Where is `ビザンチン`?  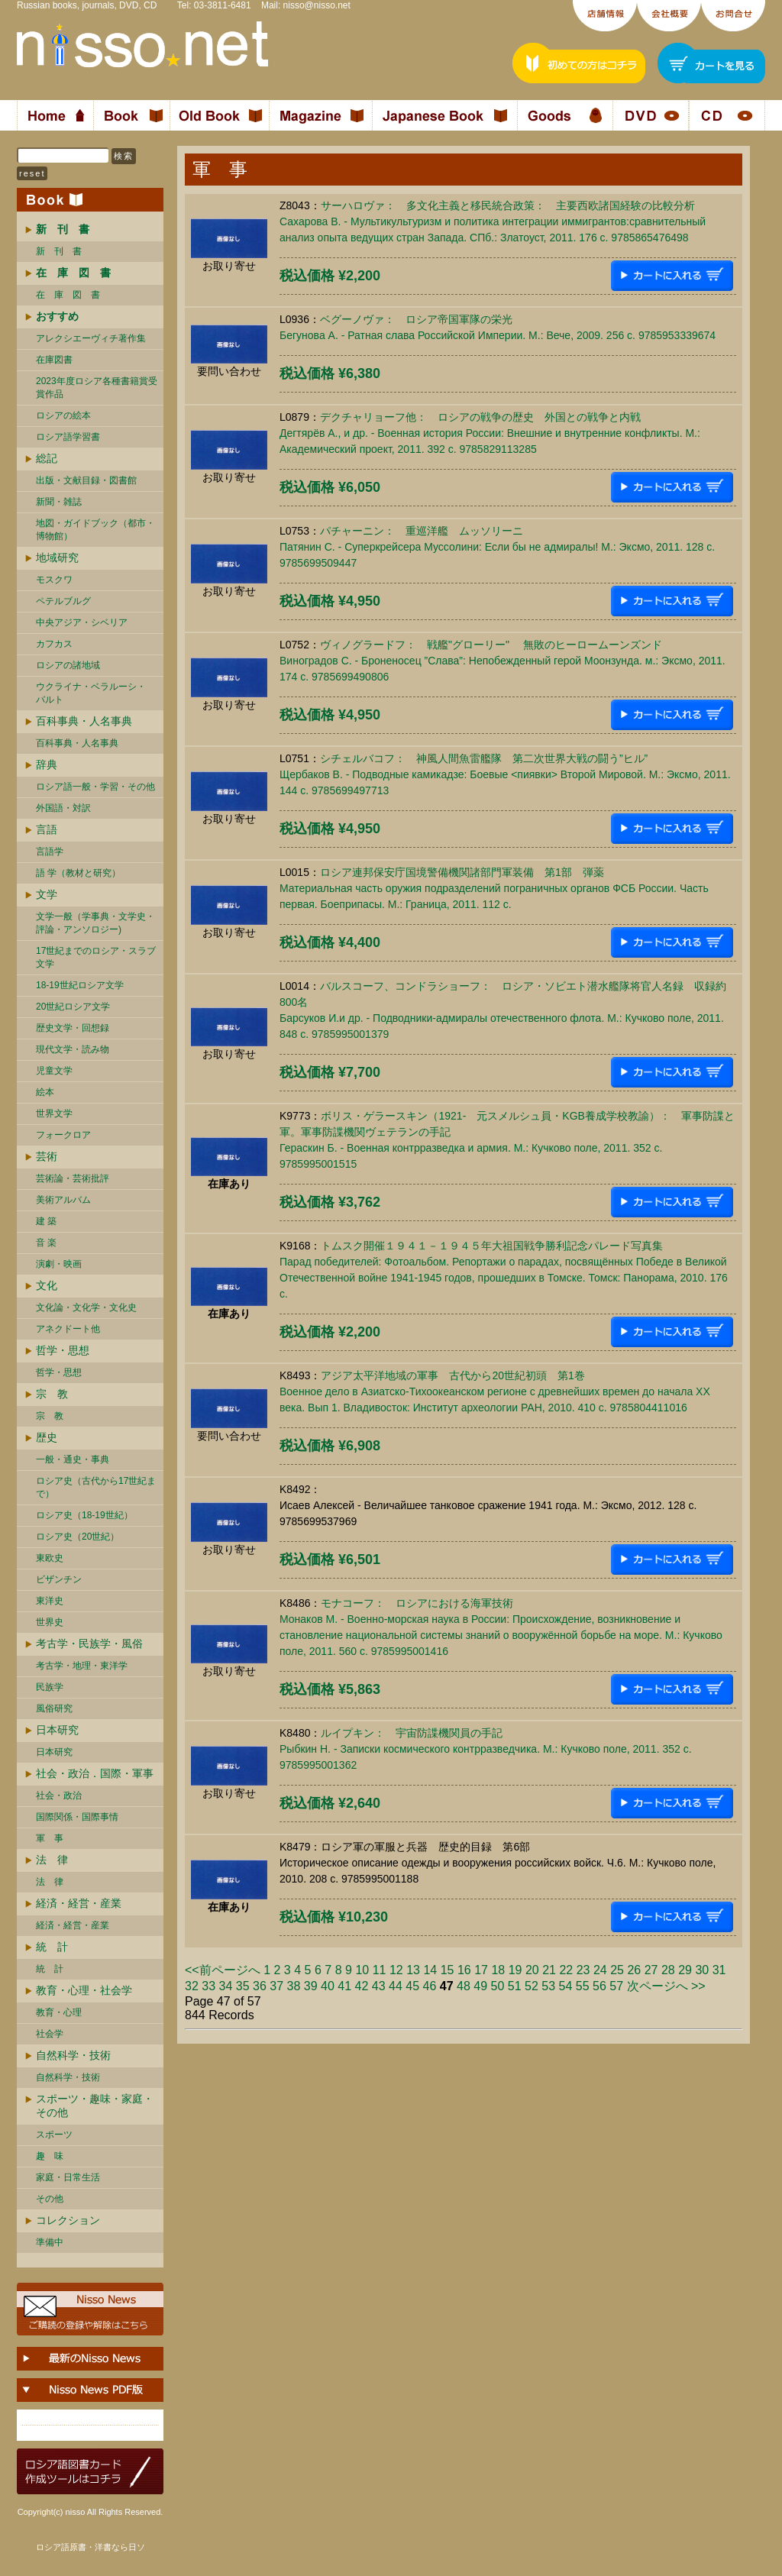
ビザンチン is located at coordinates (59, 1579).